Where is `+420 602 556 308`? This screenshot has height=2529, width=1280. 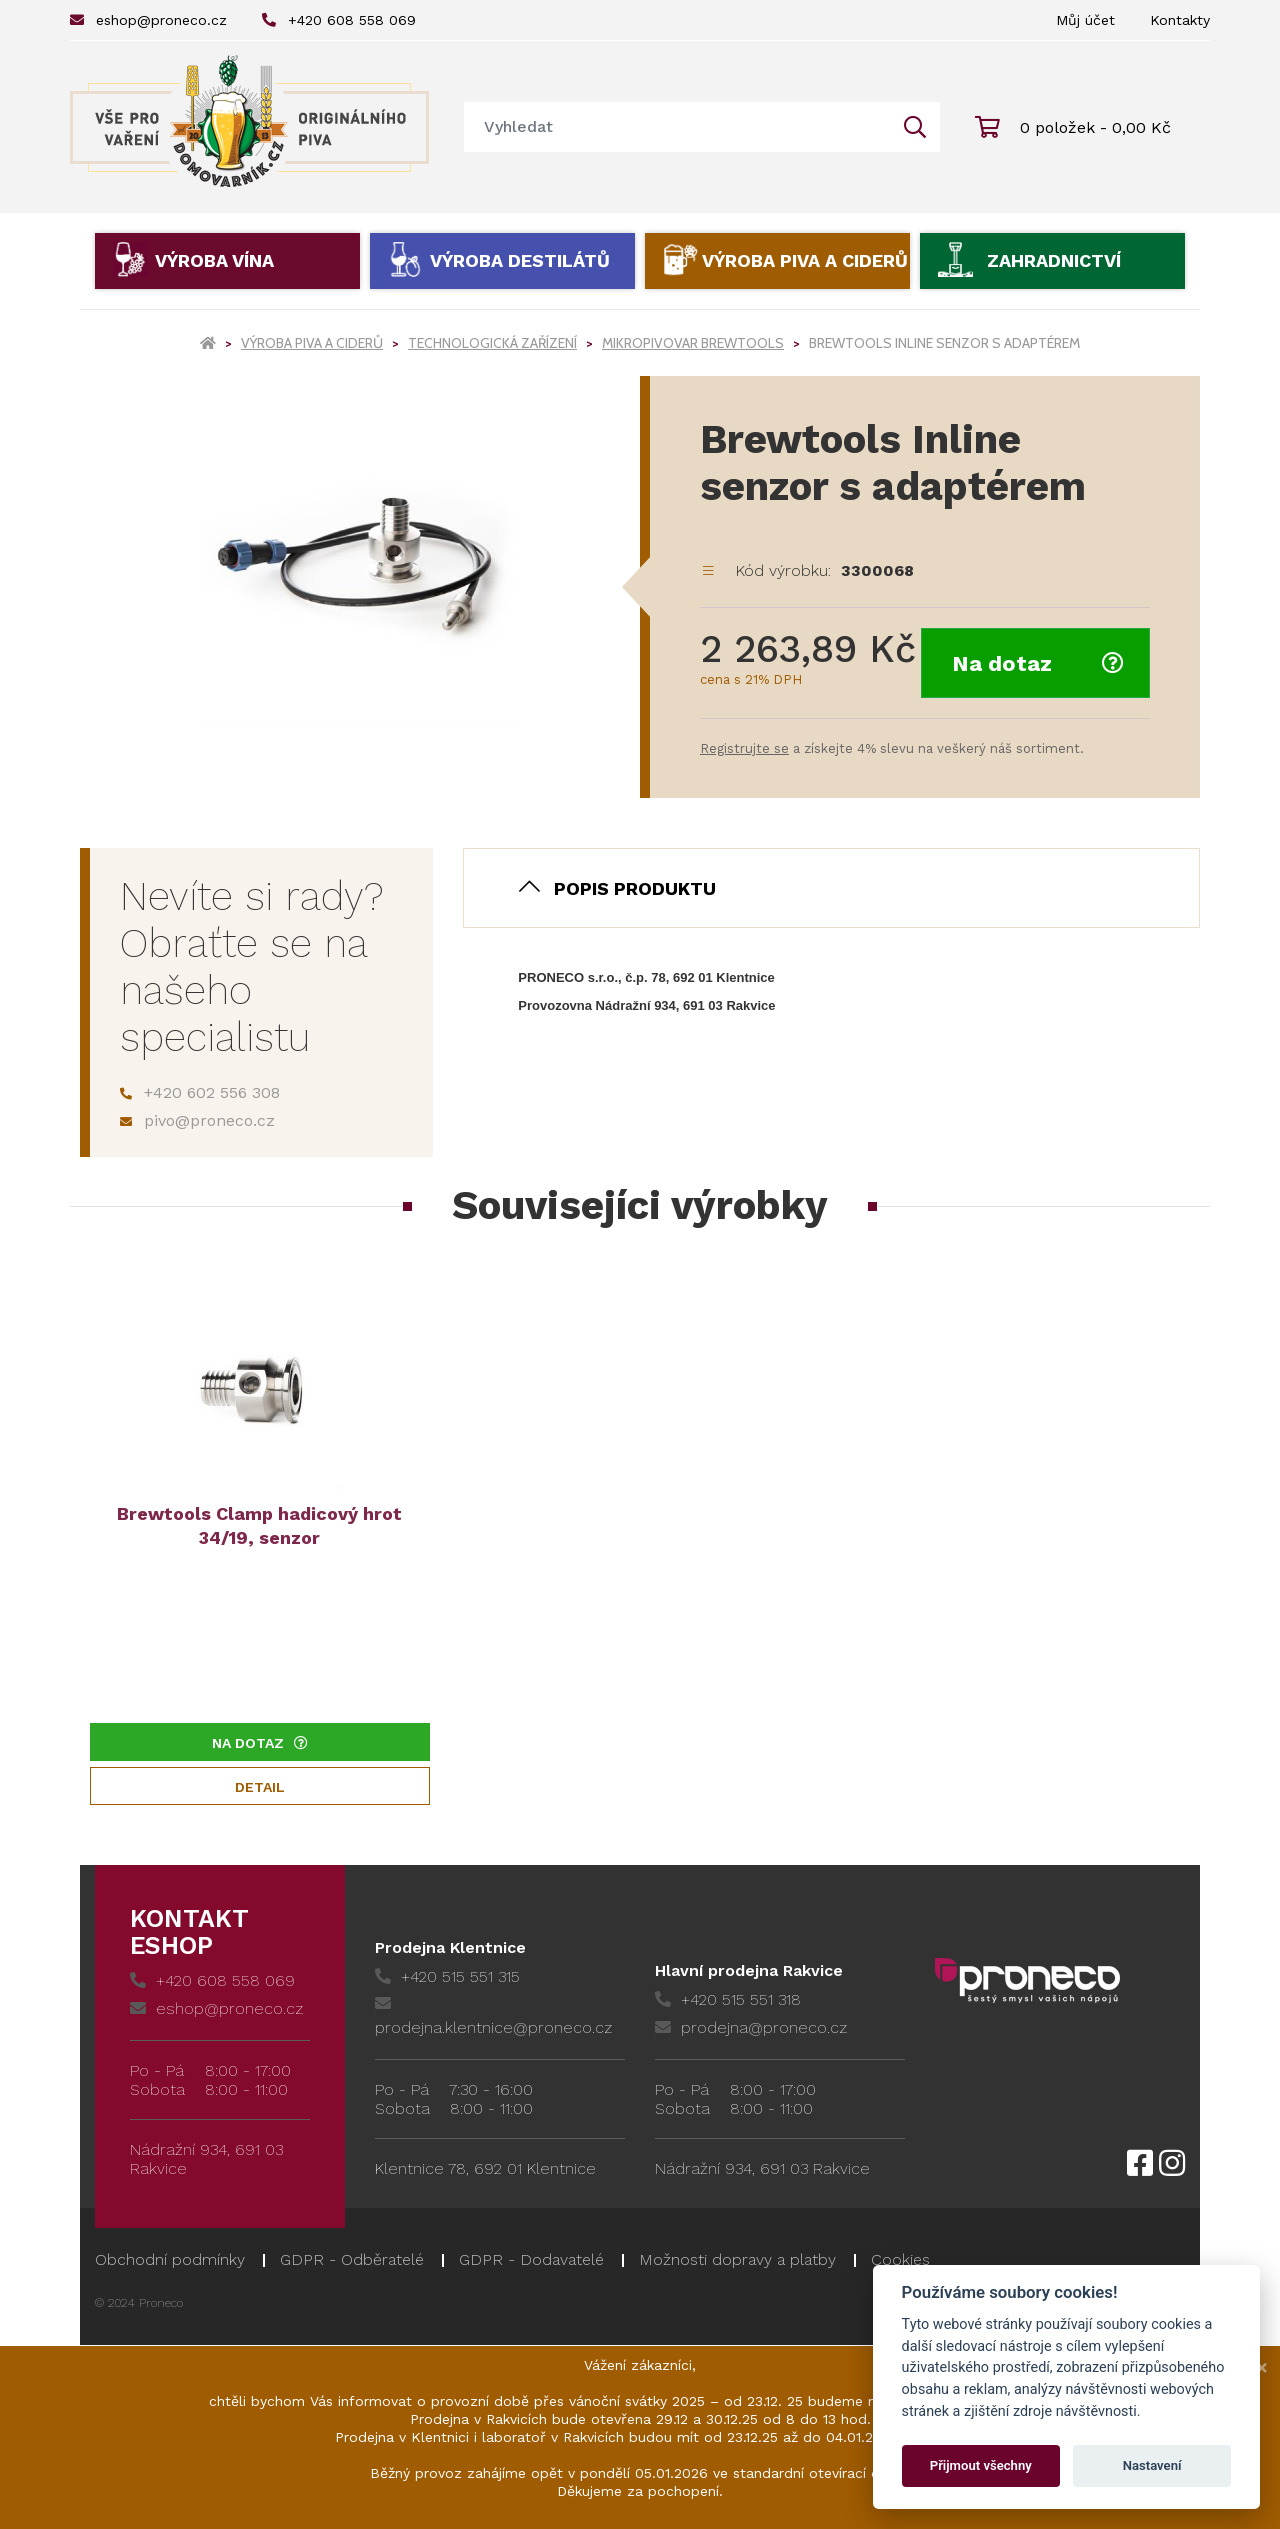
+420 602 556 308 is located at coordinates (200, 1092).